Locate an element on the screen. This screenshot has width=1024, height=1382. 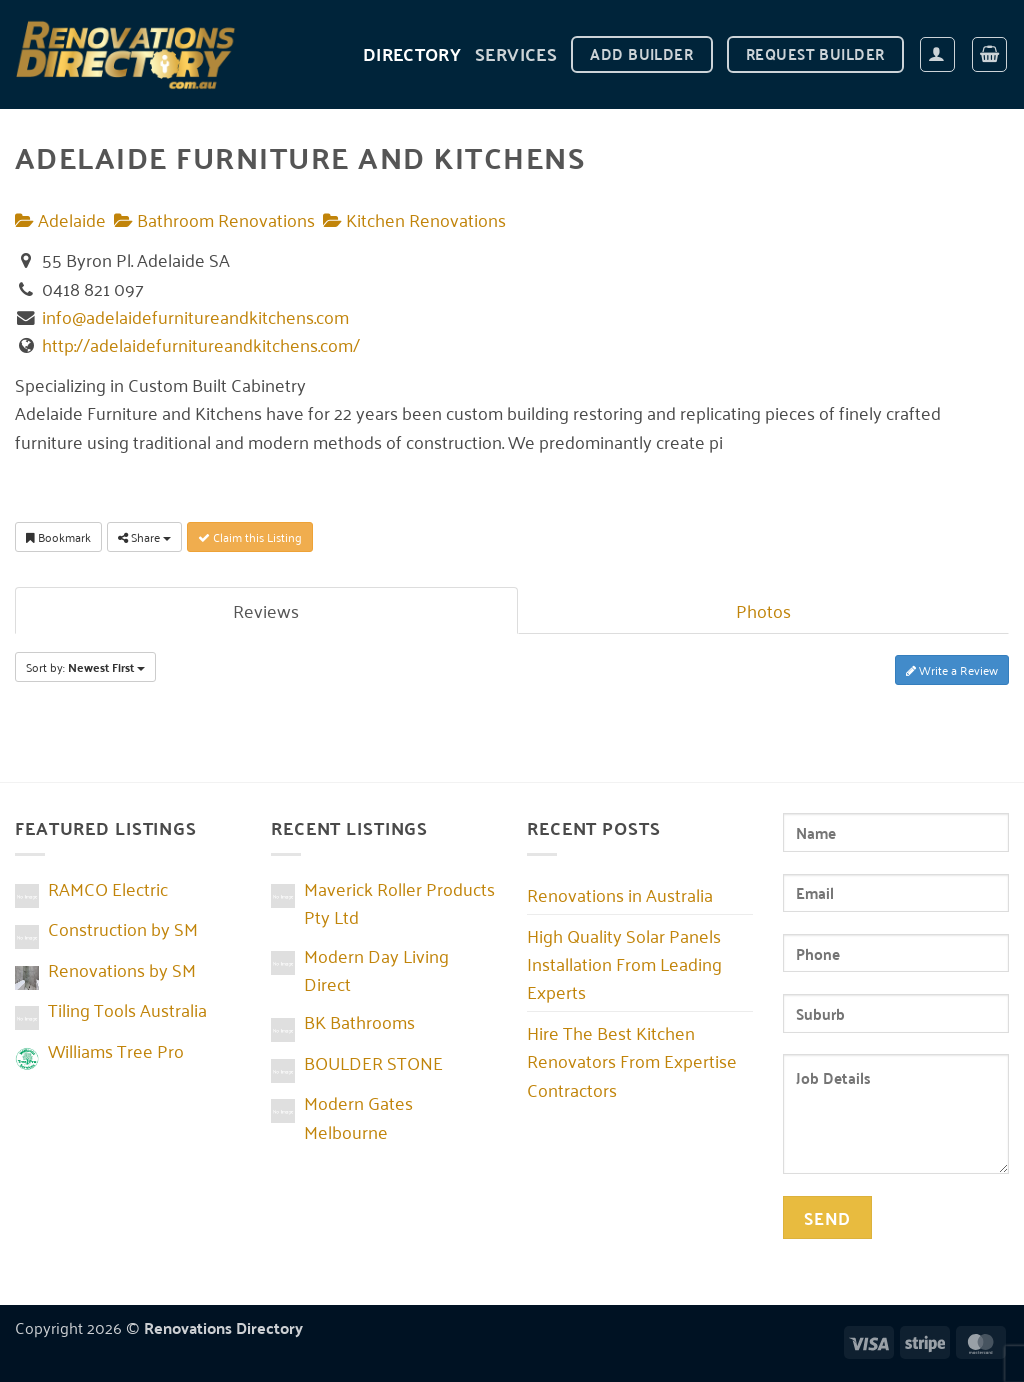
Reviews is located at coordinates (266, 610).